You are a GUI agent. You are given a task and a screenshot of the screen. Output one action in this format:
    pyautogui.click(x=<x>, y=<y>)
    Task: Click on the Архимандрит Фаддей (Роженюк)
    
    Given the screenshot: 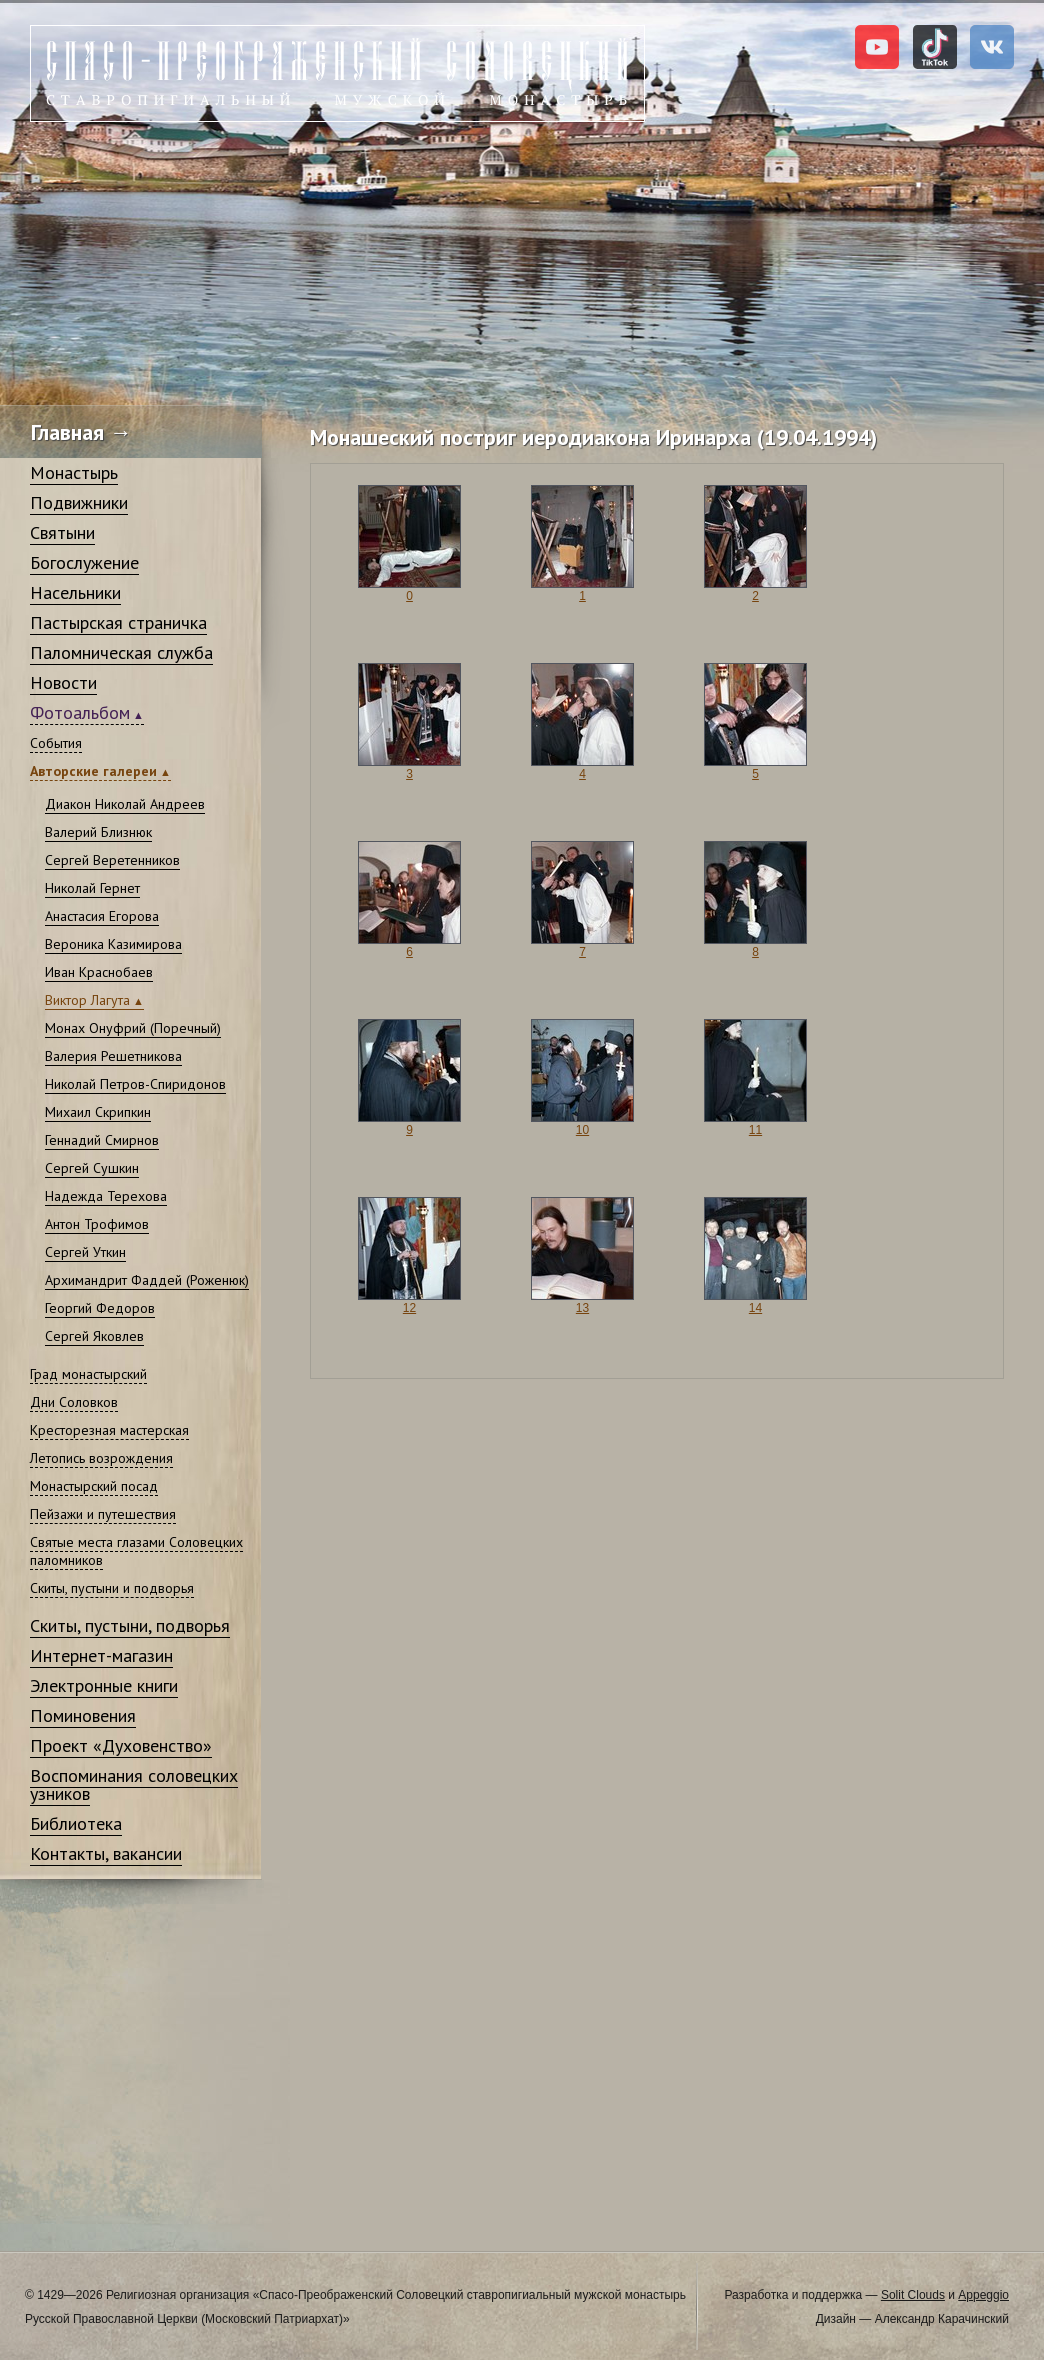 What is the action you would take?
    pyautogui.click(x=147, y=1280)
    